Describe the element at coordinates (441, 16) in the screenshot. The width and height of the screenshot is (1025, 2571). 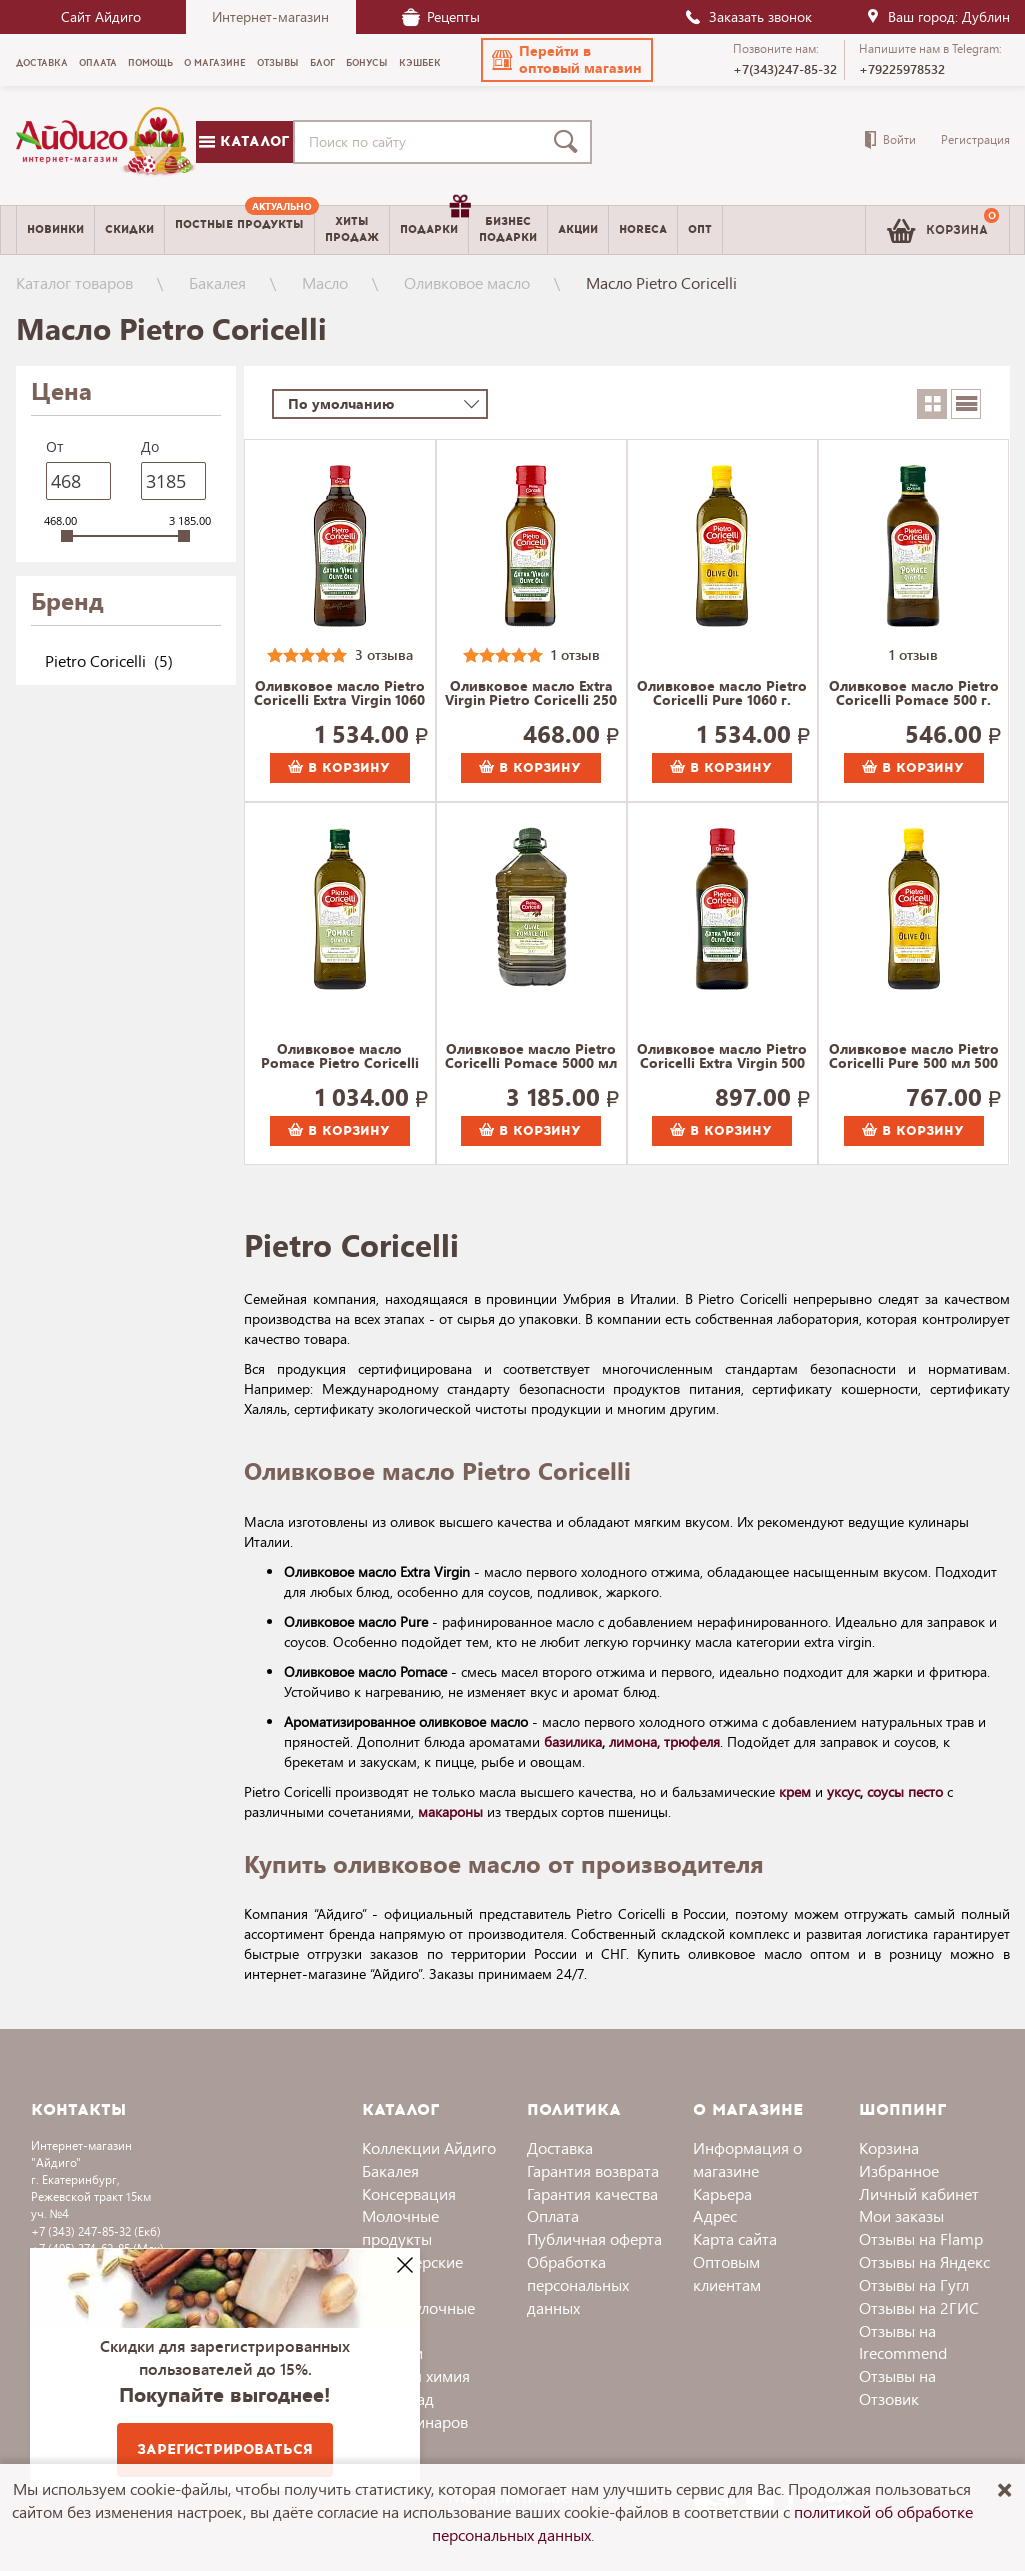
I see `Рецепты` at that location.